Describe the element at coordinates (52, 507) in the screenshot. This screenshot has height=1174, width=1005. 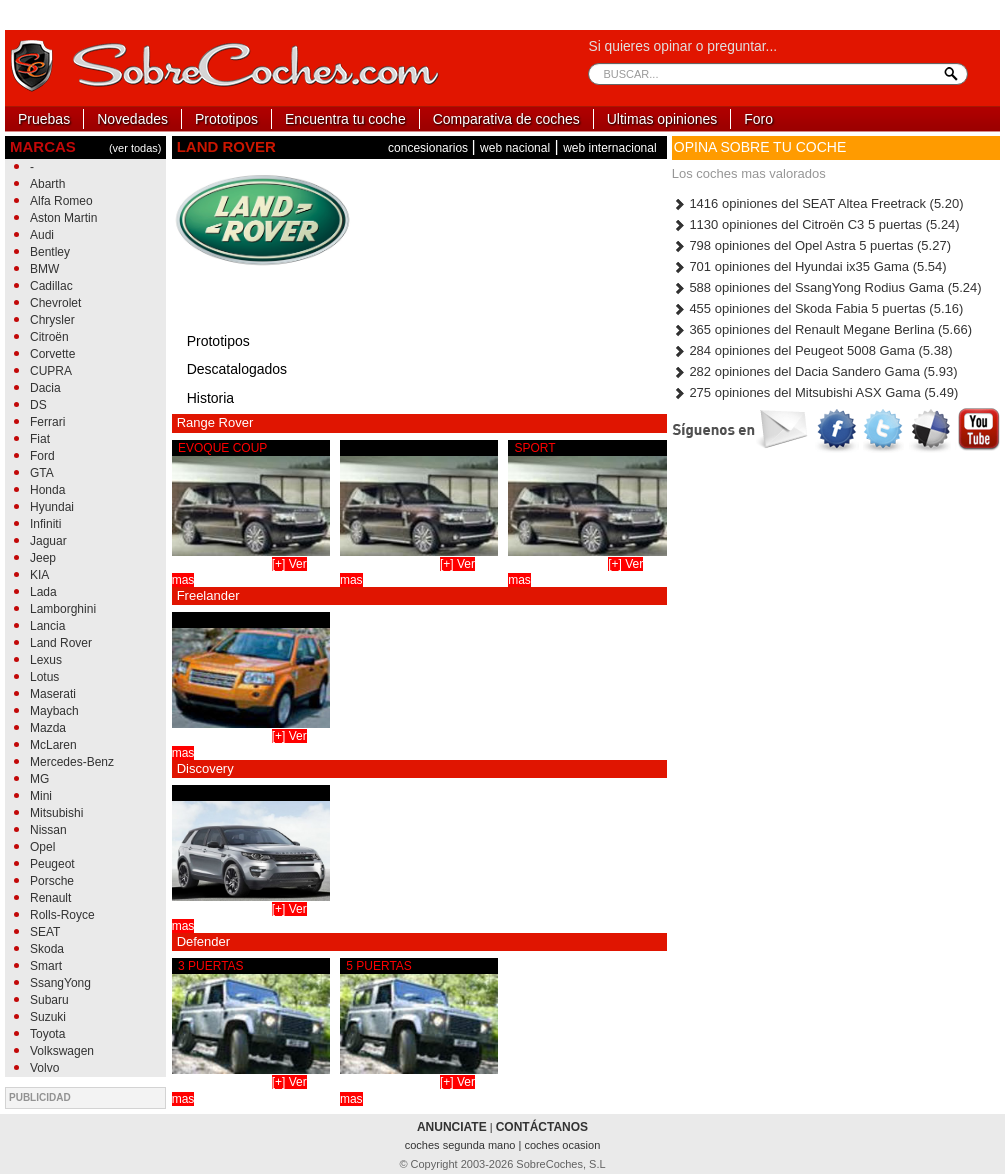
I see `Hyundai` at that location.